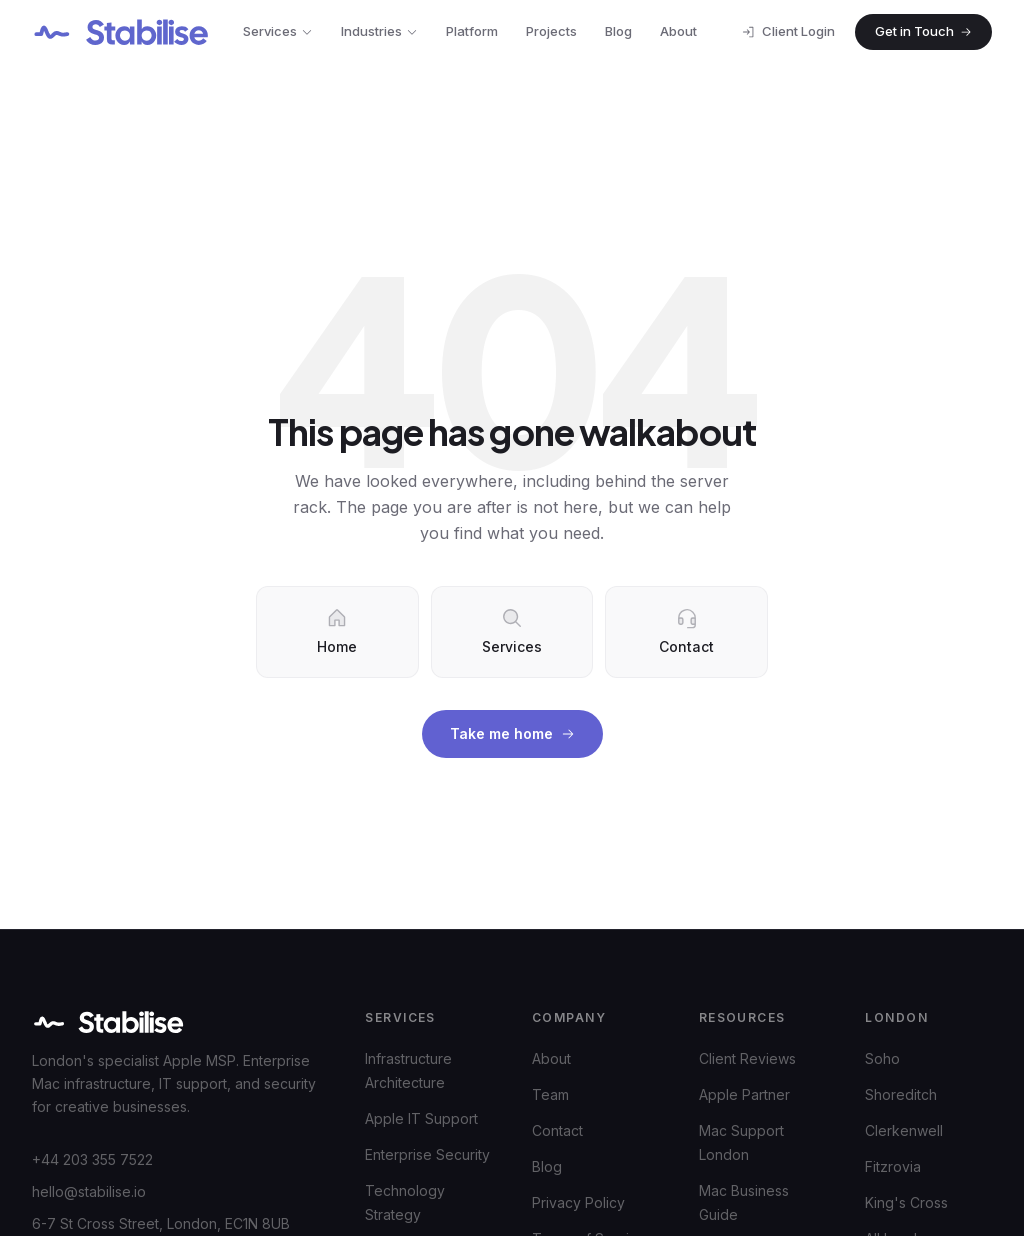 Image resolution: width=1024 pixels, height=1236 pixels. I want to click on Client Login, so click(788, 31).